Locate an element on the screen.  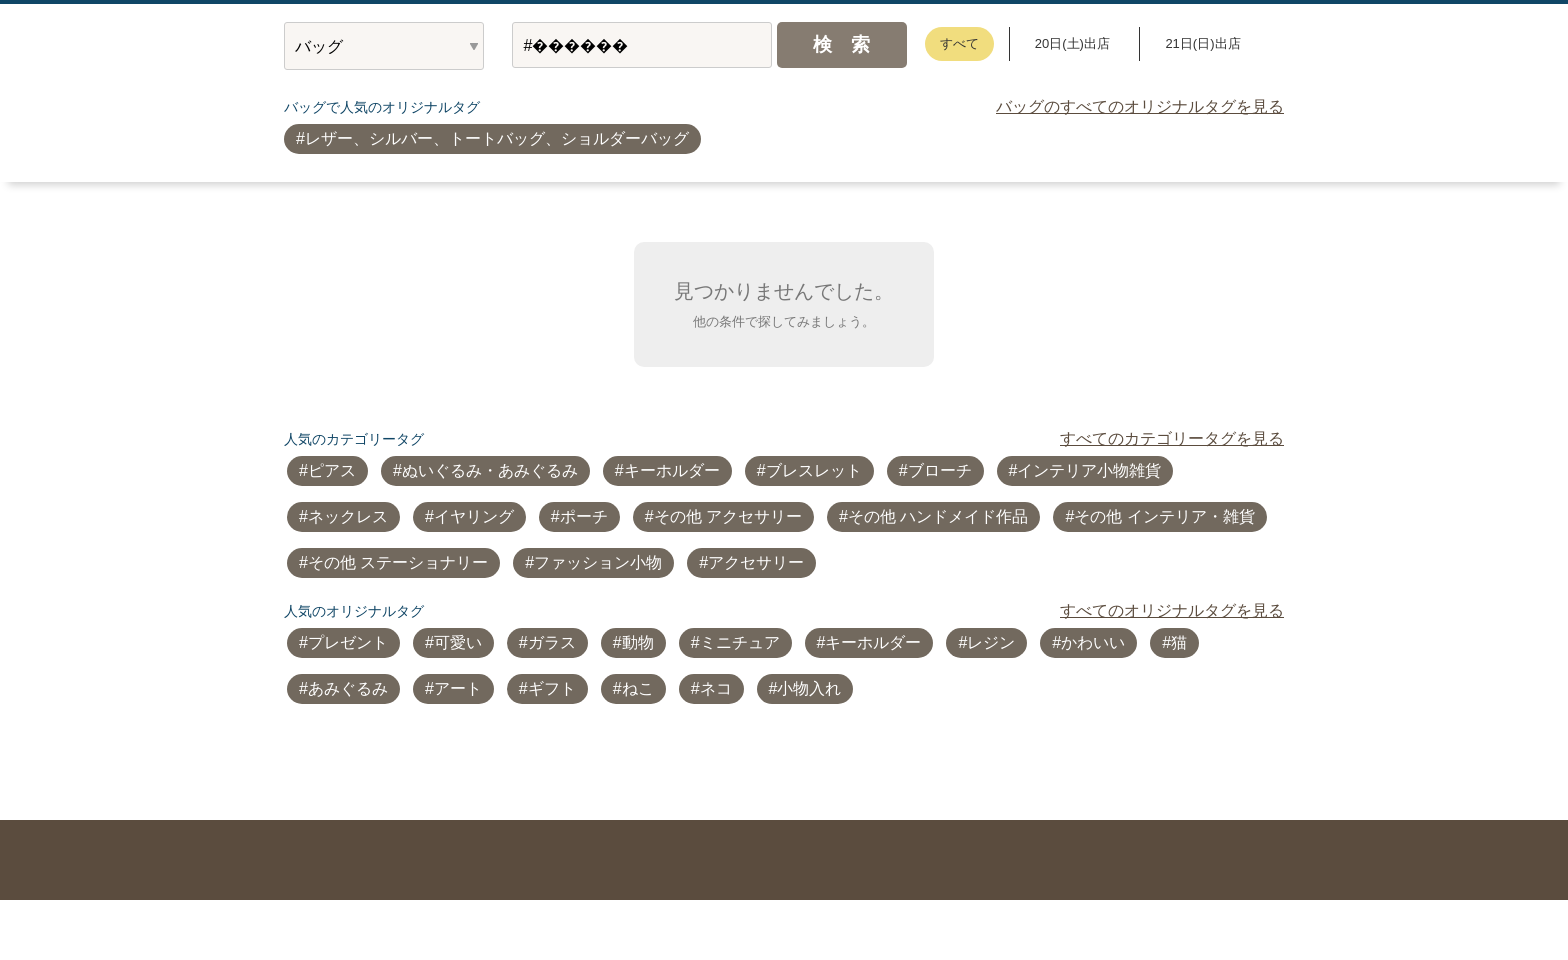
その他 アクセサリー is located at coordinates (728, 516).